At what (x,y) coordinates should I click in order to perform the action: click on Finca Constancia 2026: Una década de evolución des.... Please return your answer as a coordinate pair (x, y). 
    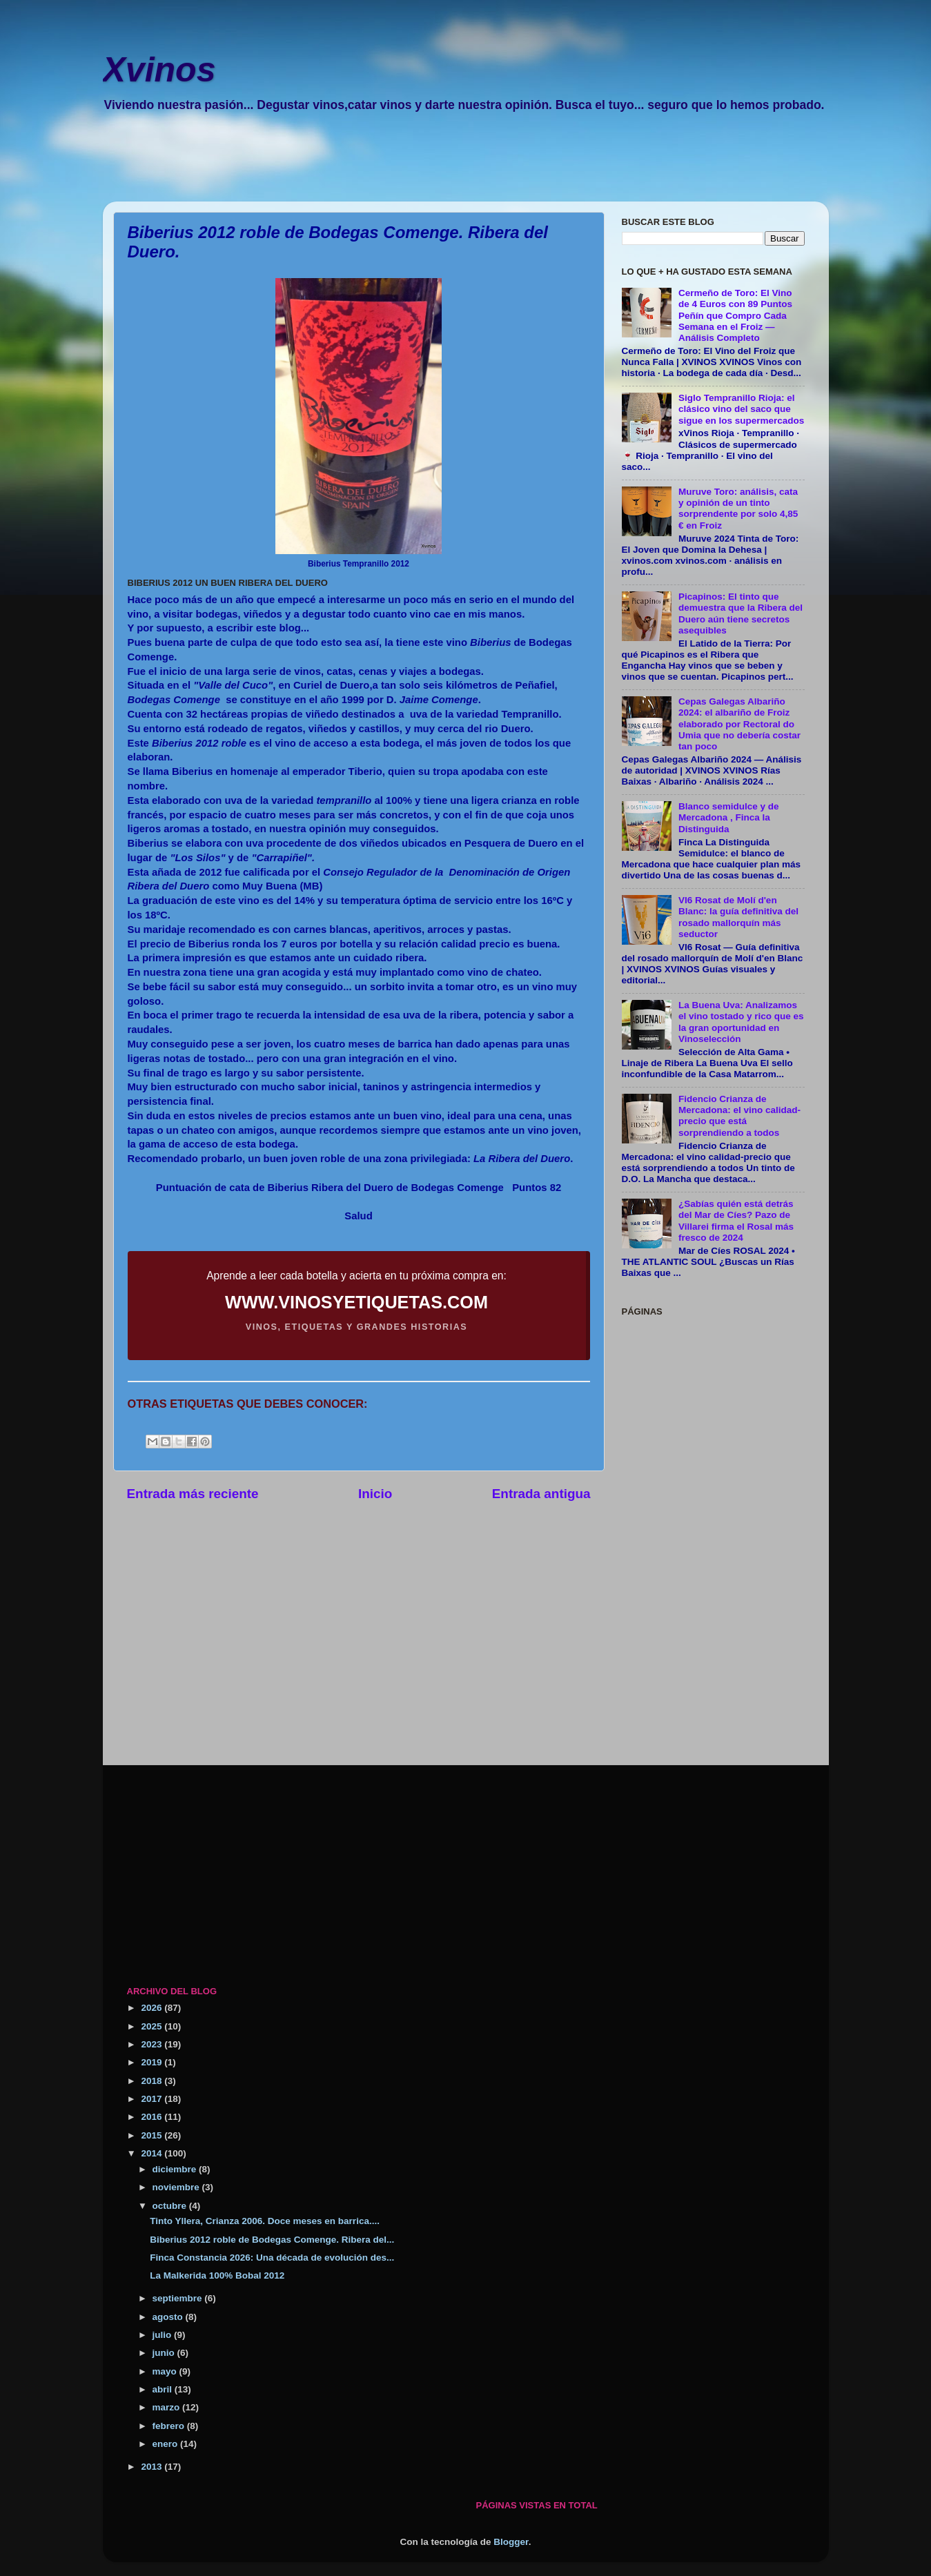
    Looking at the image, I should click on (272, 2257).